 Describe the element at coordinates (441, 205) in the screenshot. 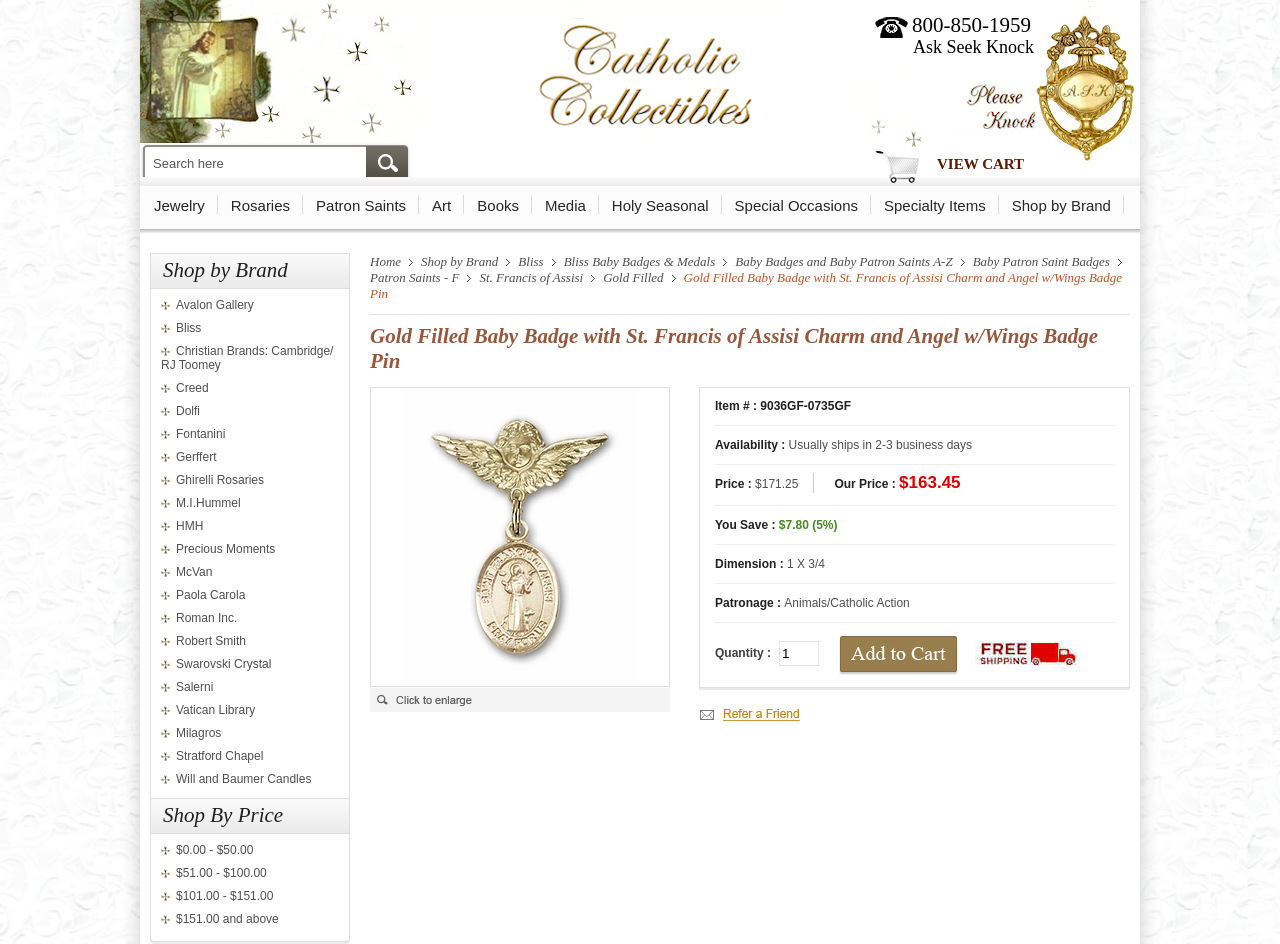

I see `Art` at that location.